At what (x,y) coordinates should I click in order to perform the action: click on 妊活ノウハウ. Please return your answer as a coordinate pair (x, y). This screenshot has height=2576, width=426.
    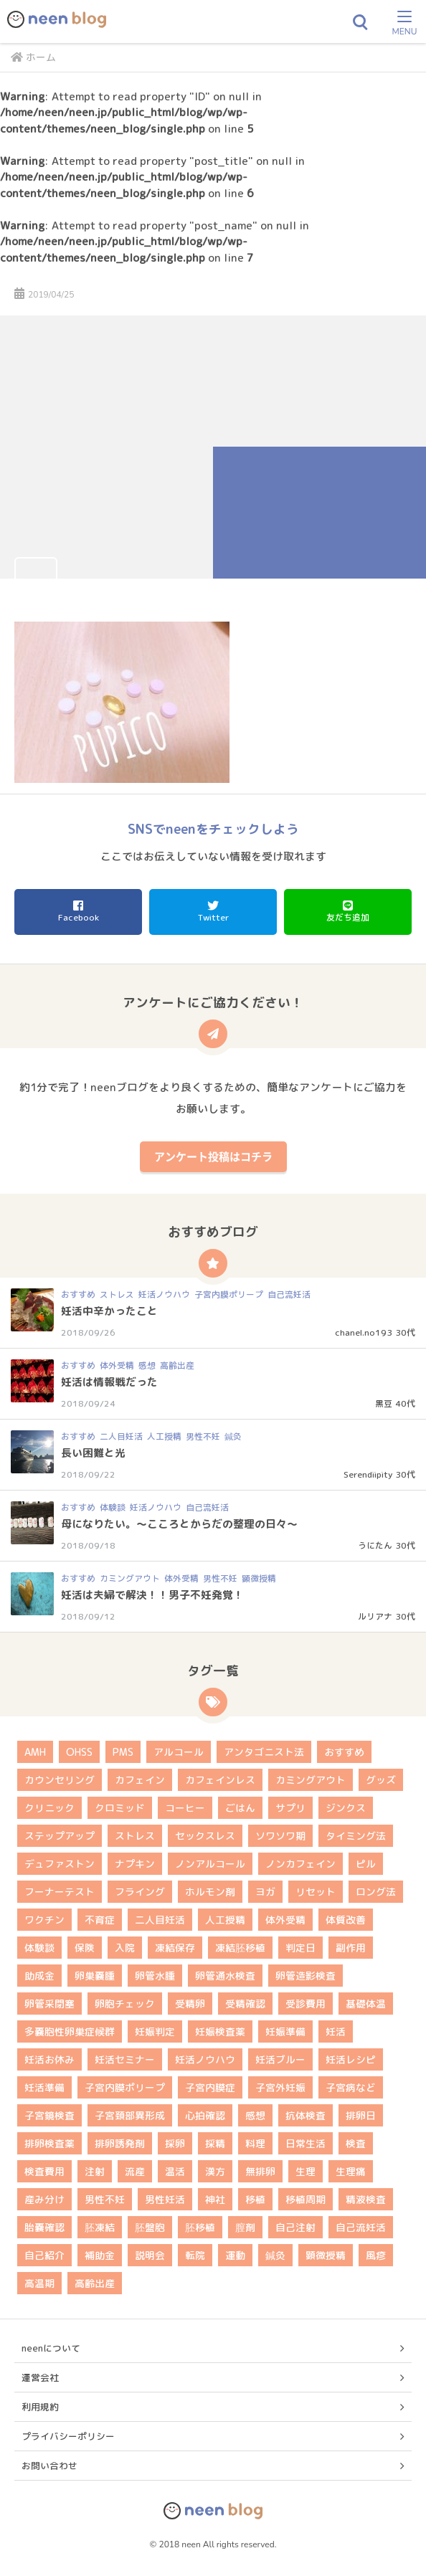
    Looking at the image, I should click on (164, 1294).